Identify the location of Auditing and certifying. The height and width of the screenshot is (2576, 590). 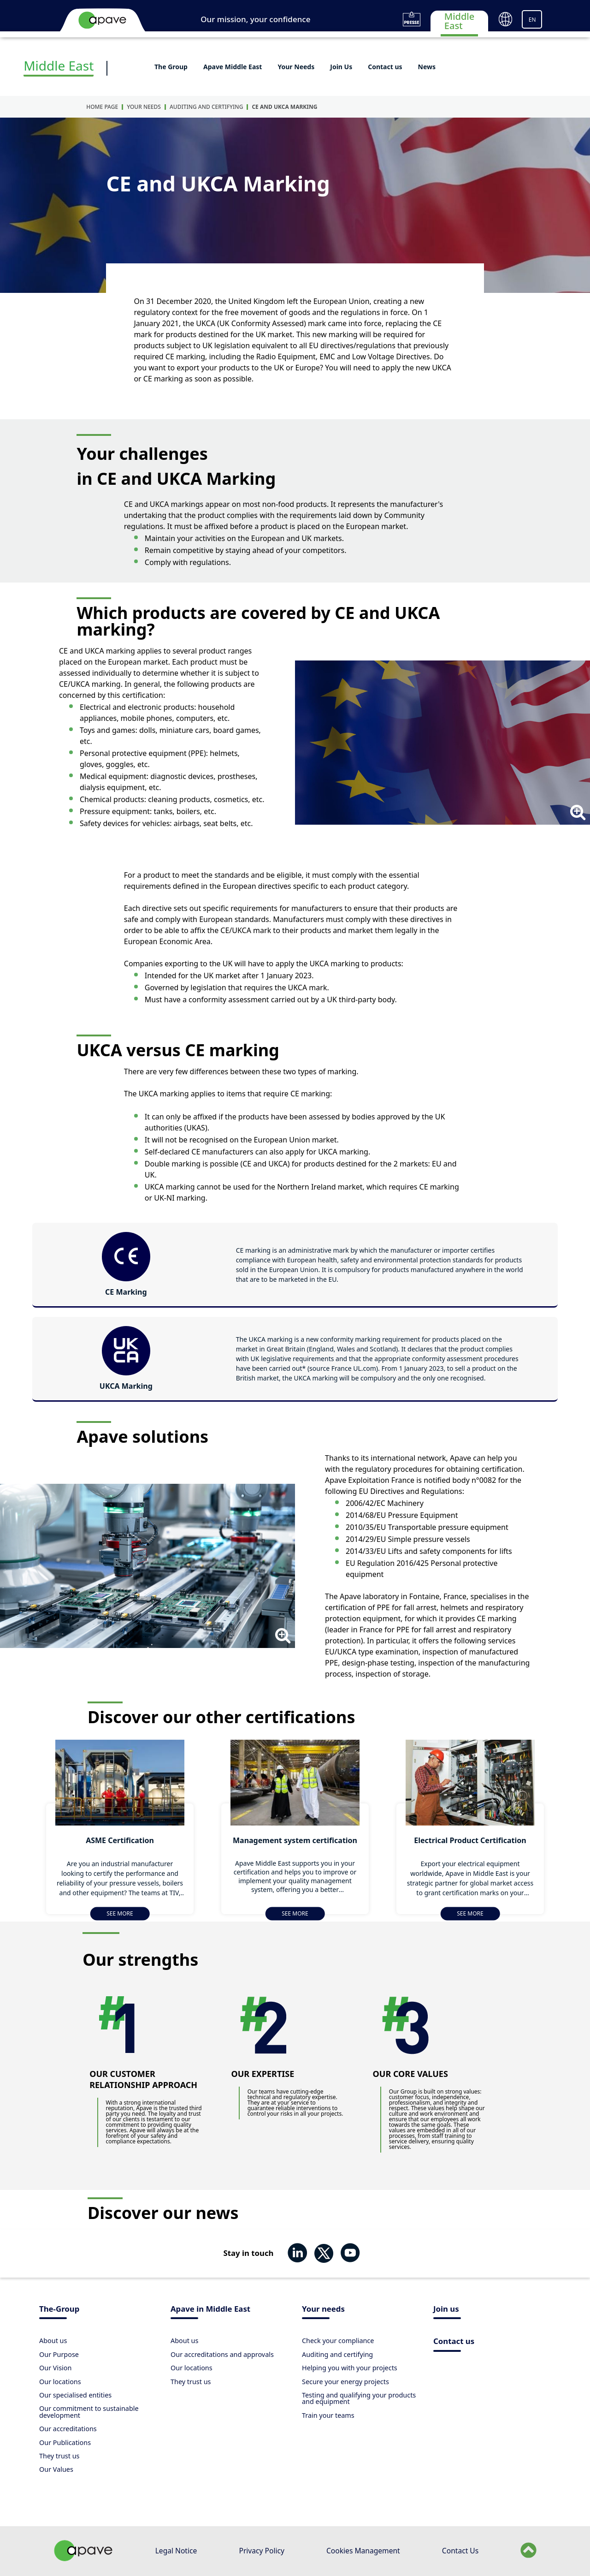
(206, 107).